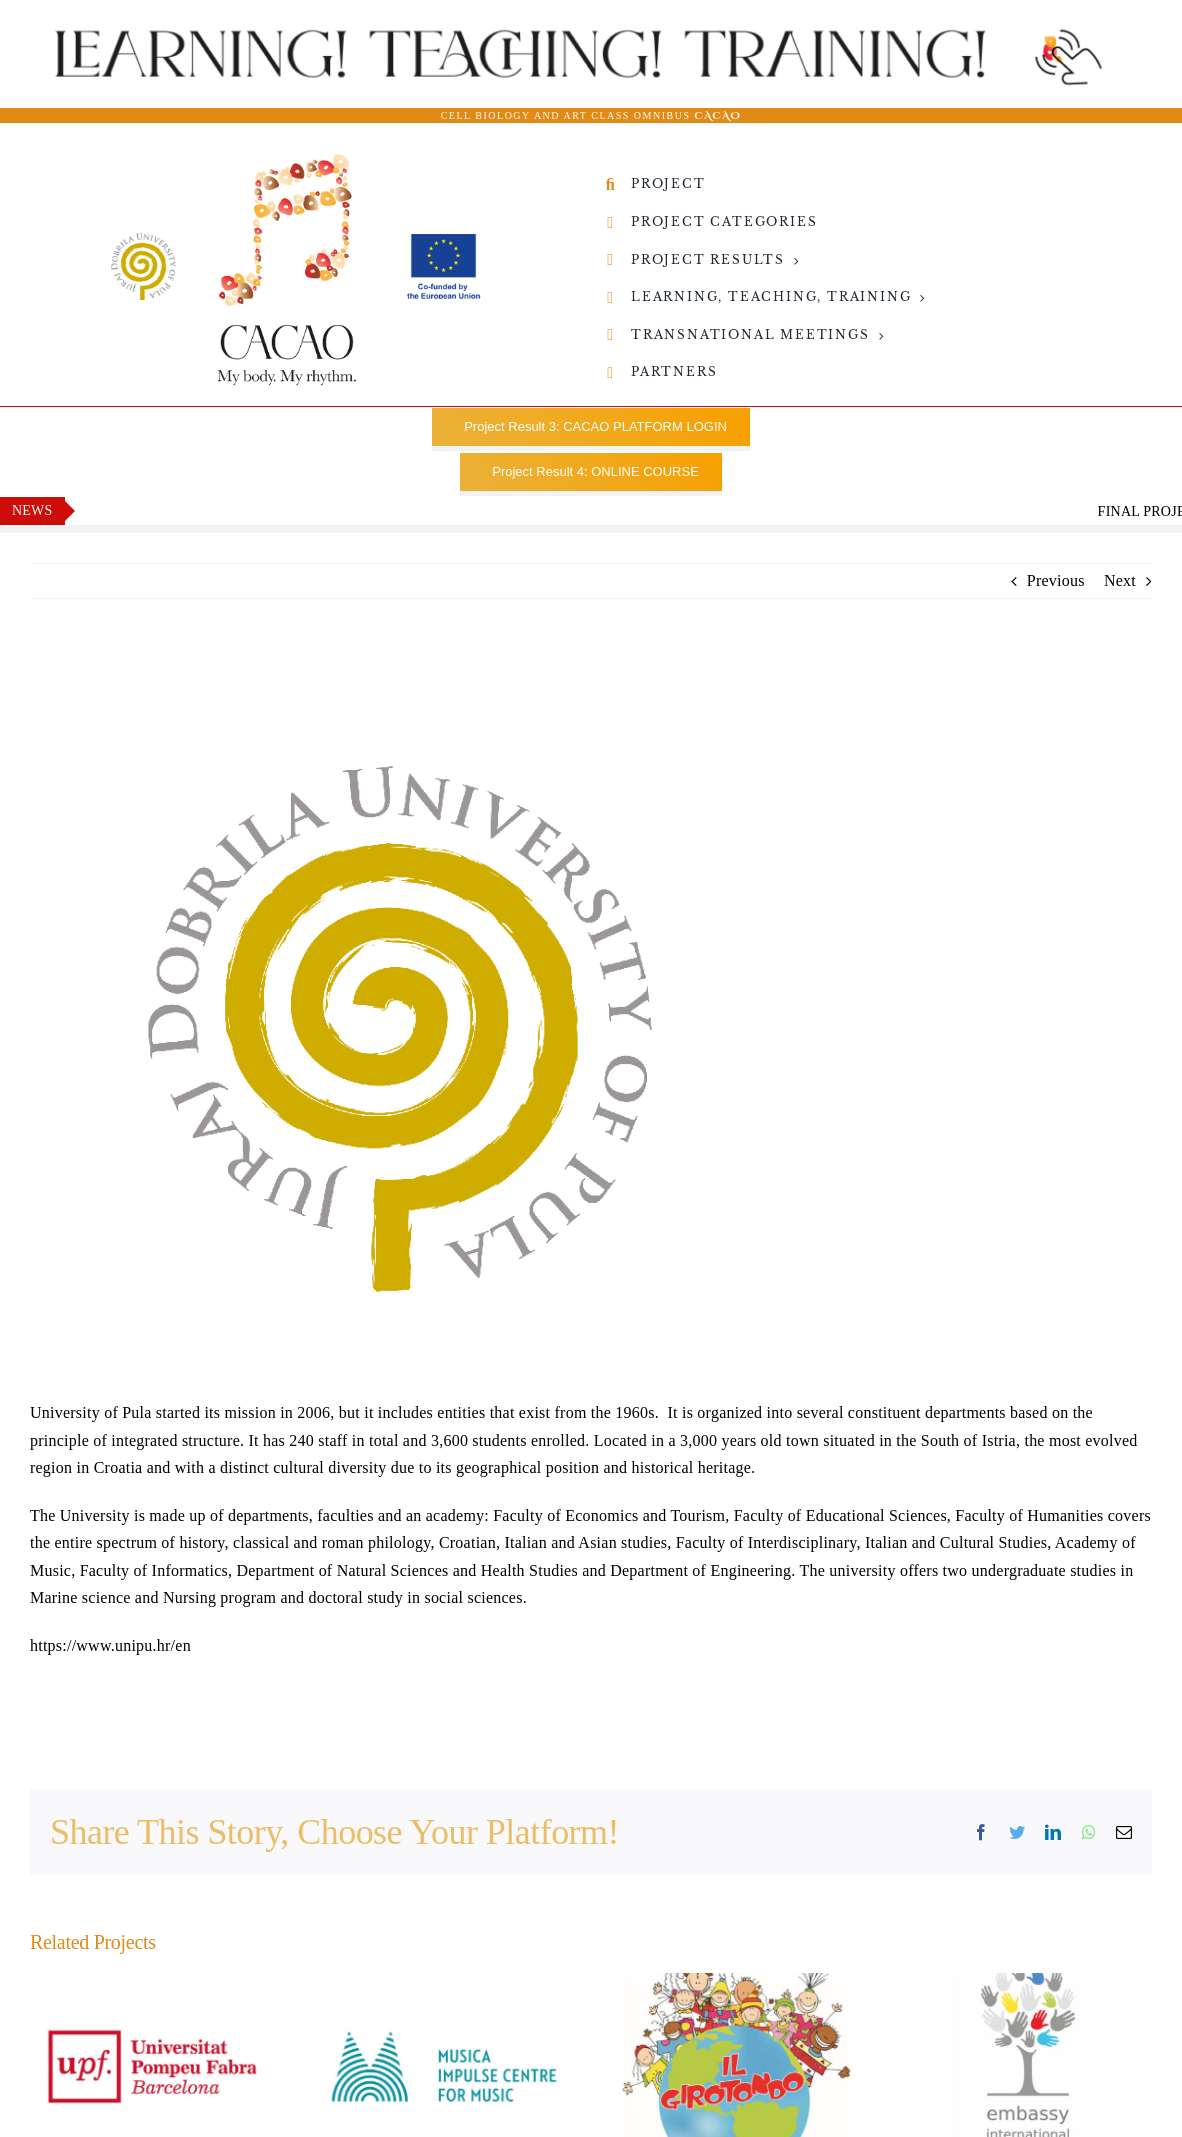 This screenshot has width=1182, height=2137. Describe the element at coordinates (1120, 580) in the screenshot. I see `Next` at that location.